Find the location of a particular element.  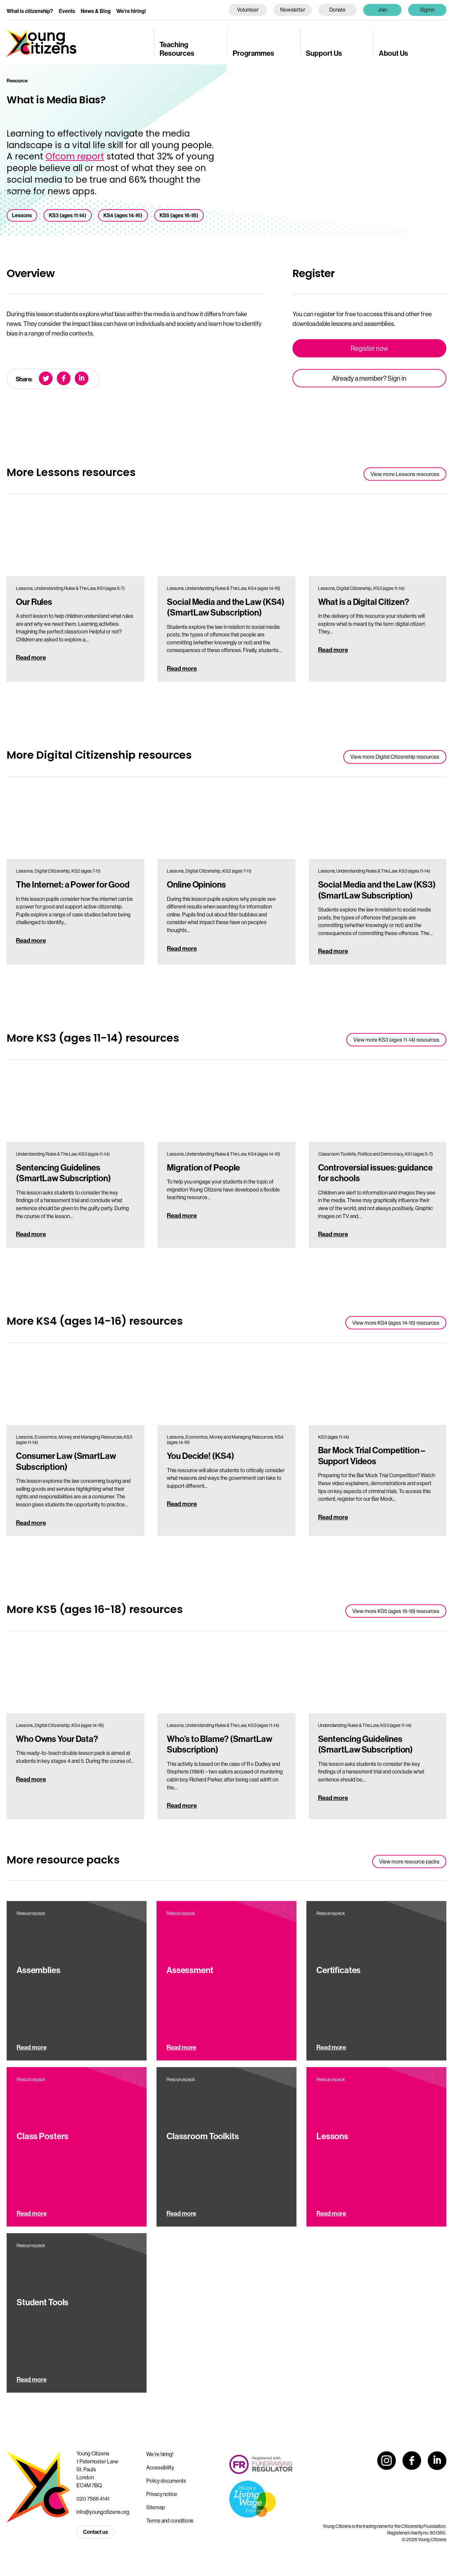

Policy documents is located at coordinates (166, 2480).